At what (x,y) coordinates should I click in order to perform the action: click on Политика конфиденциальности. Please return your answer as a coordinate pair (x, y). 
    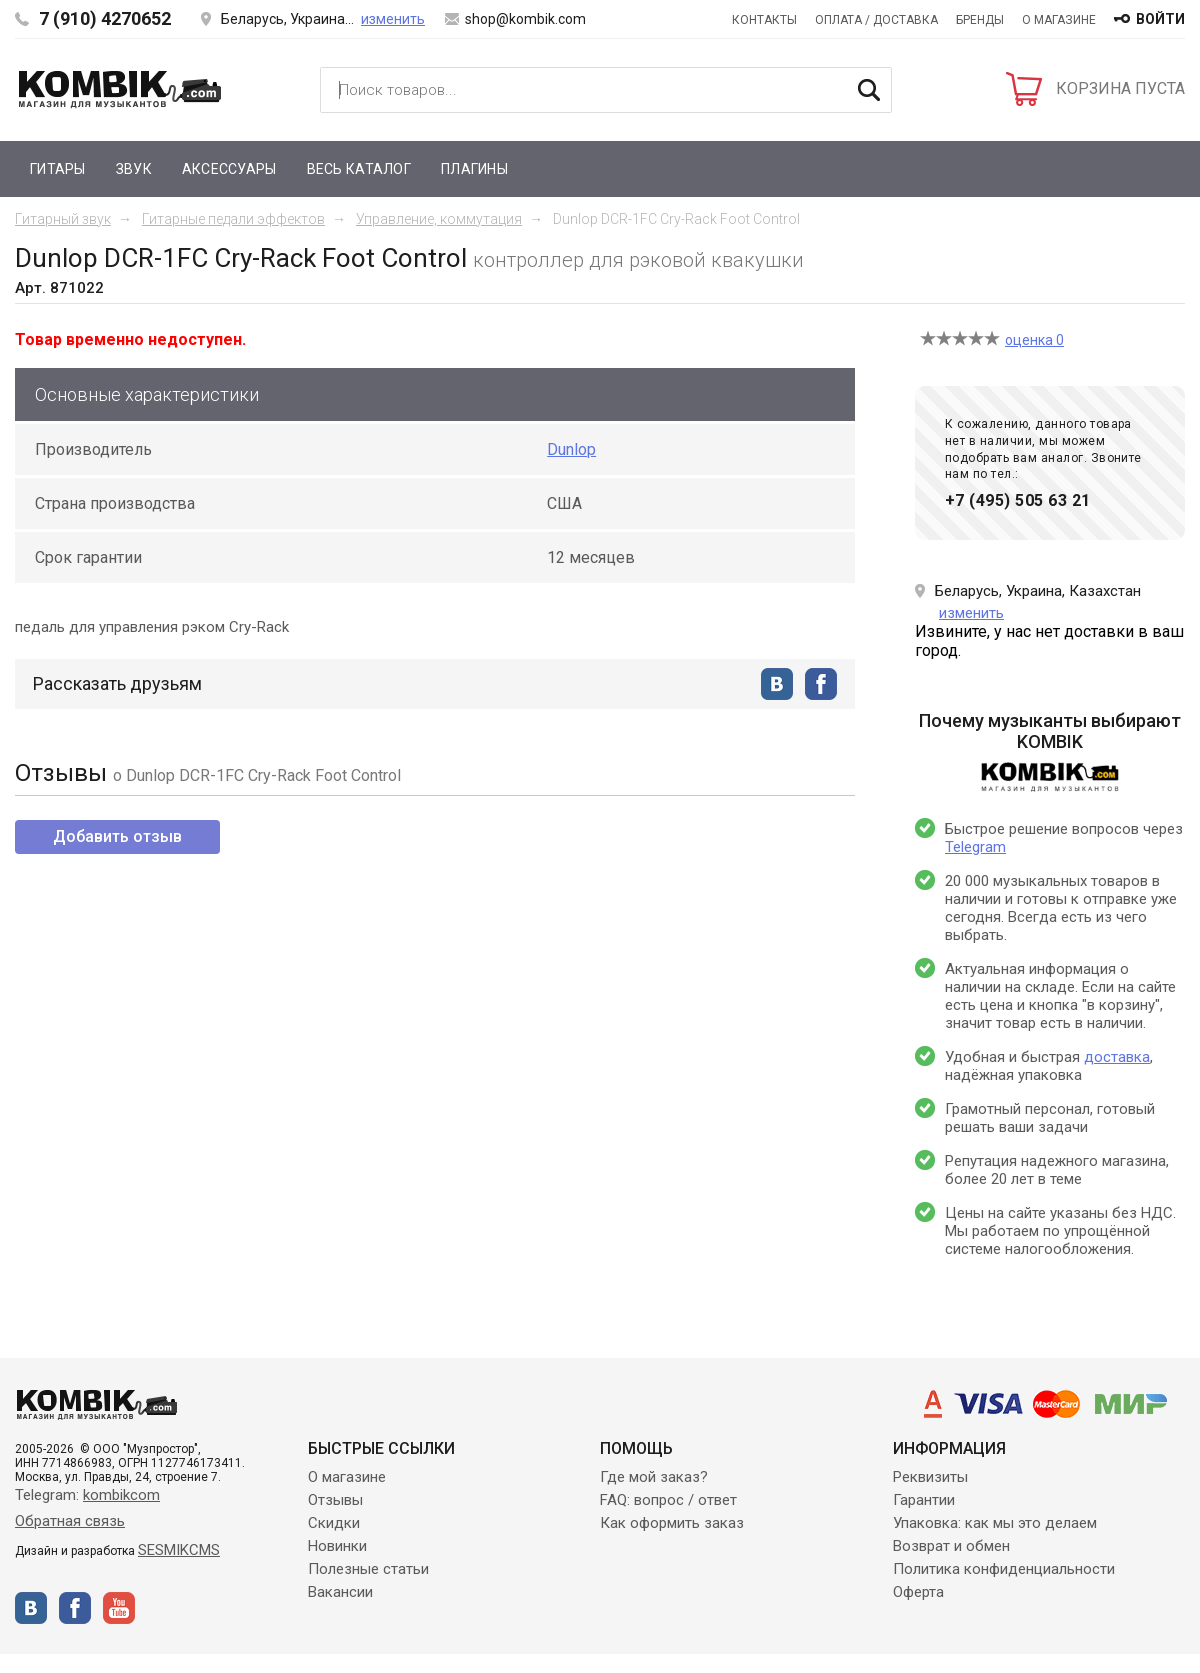
    Looking at the image, I should click on (1004, 1569).